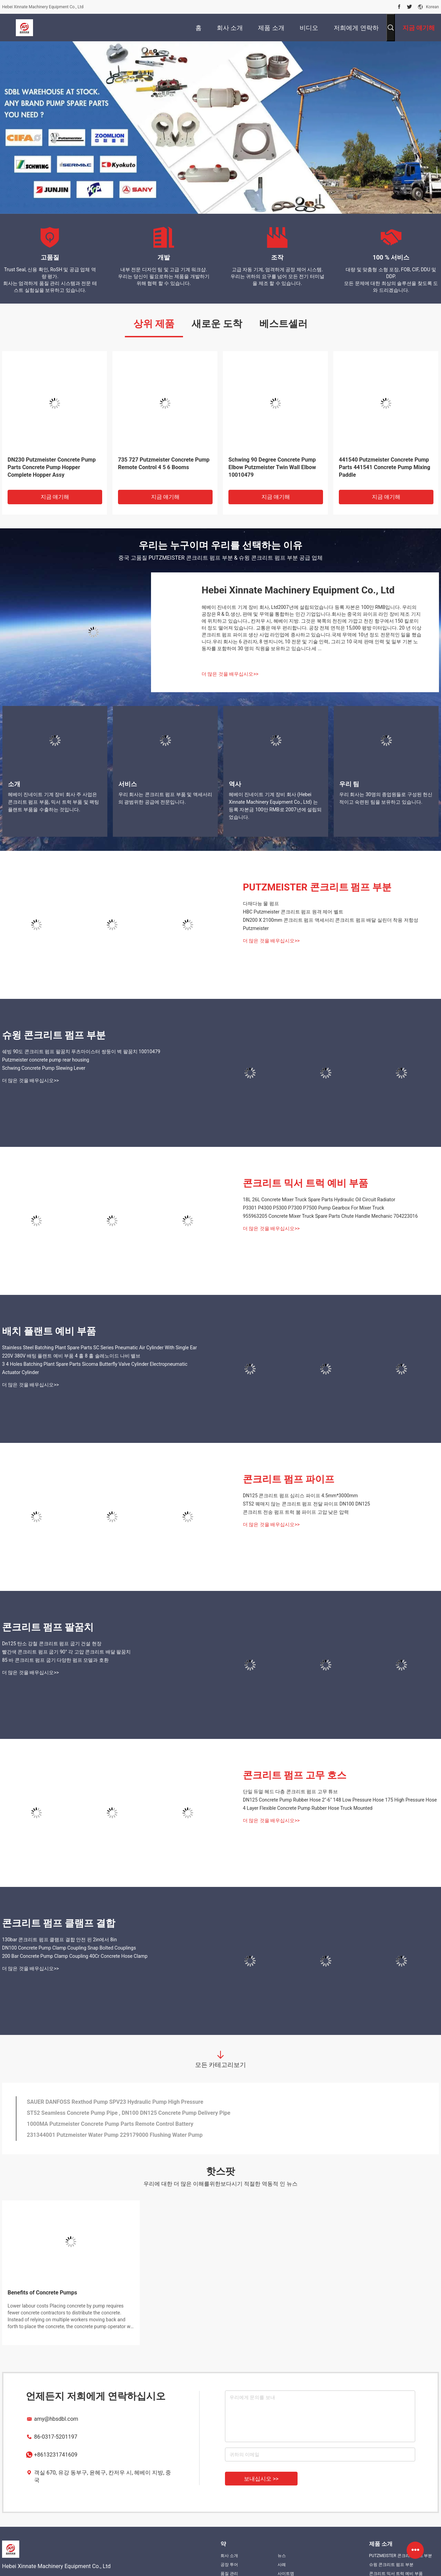  Describe the element at coordinates (52, 467) in the screenshot. I see `DN230 Putzmeister Concrete Pump Parts Concrete Pump Hopper Complete Hopper Assy` at that location.